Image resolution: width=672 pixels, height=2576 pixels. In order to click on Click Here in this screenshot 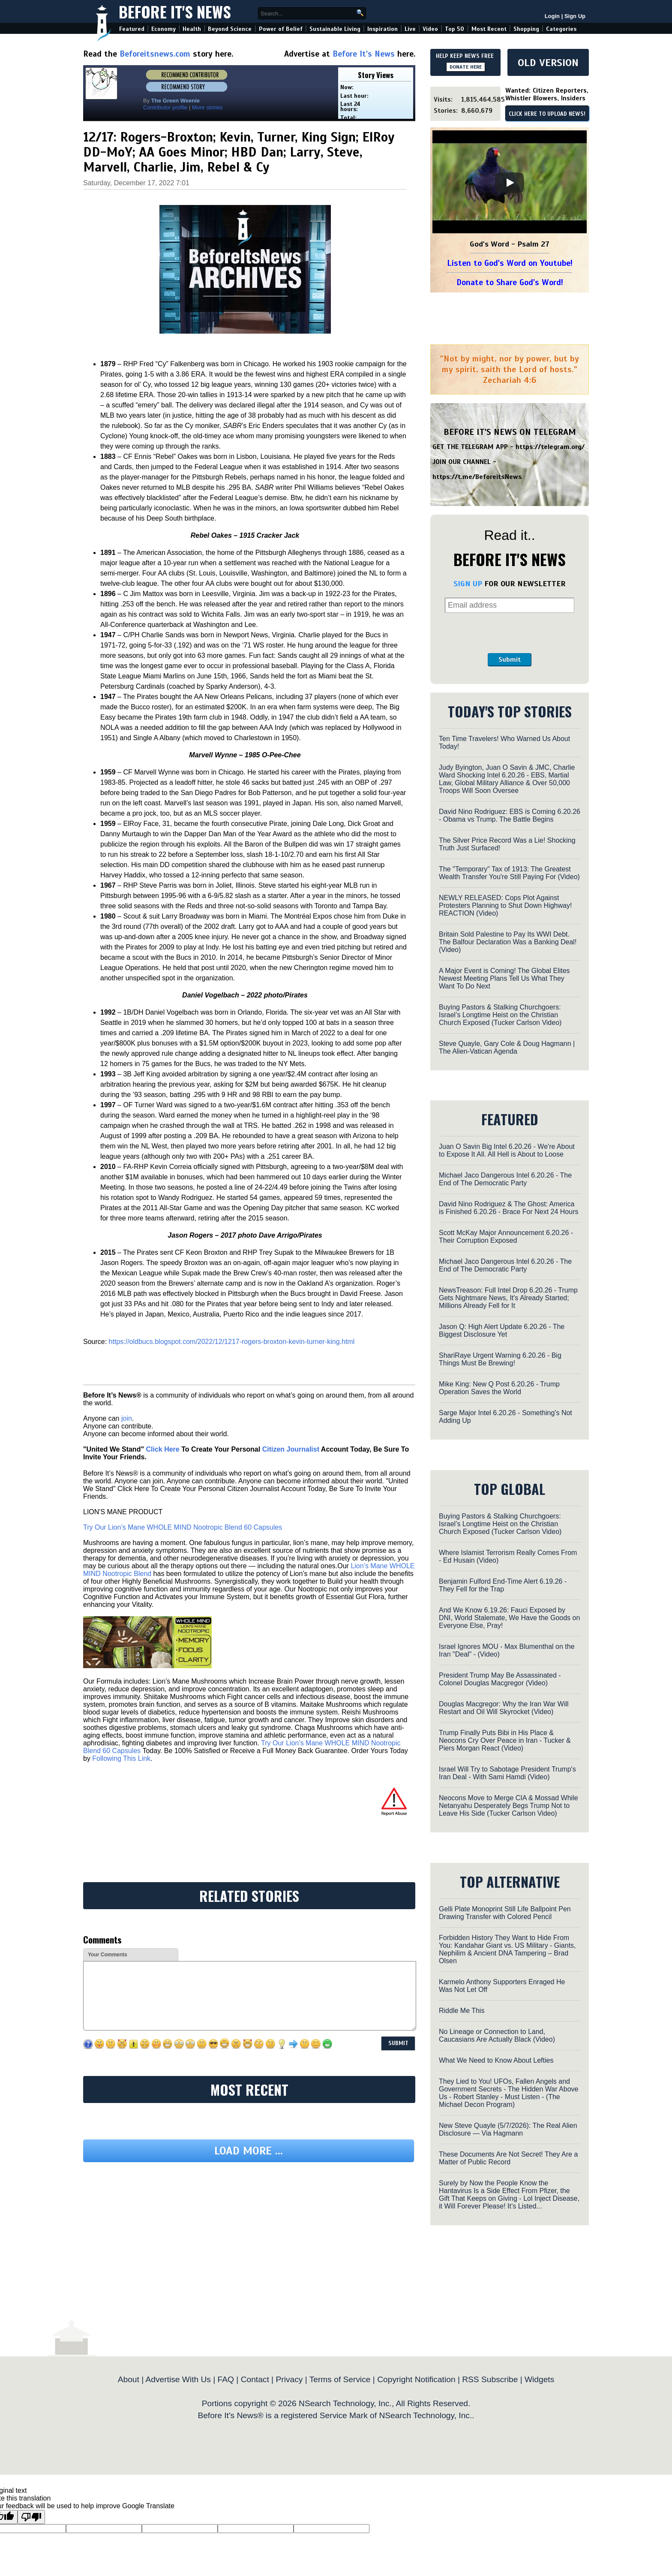, I will do `click(162, 1449)`.